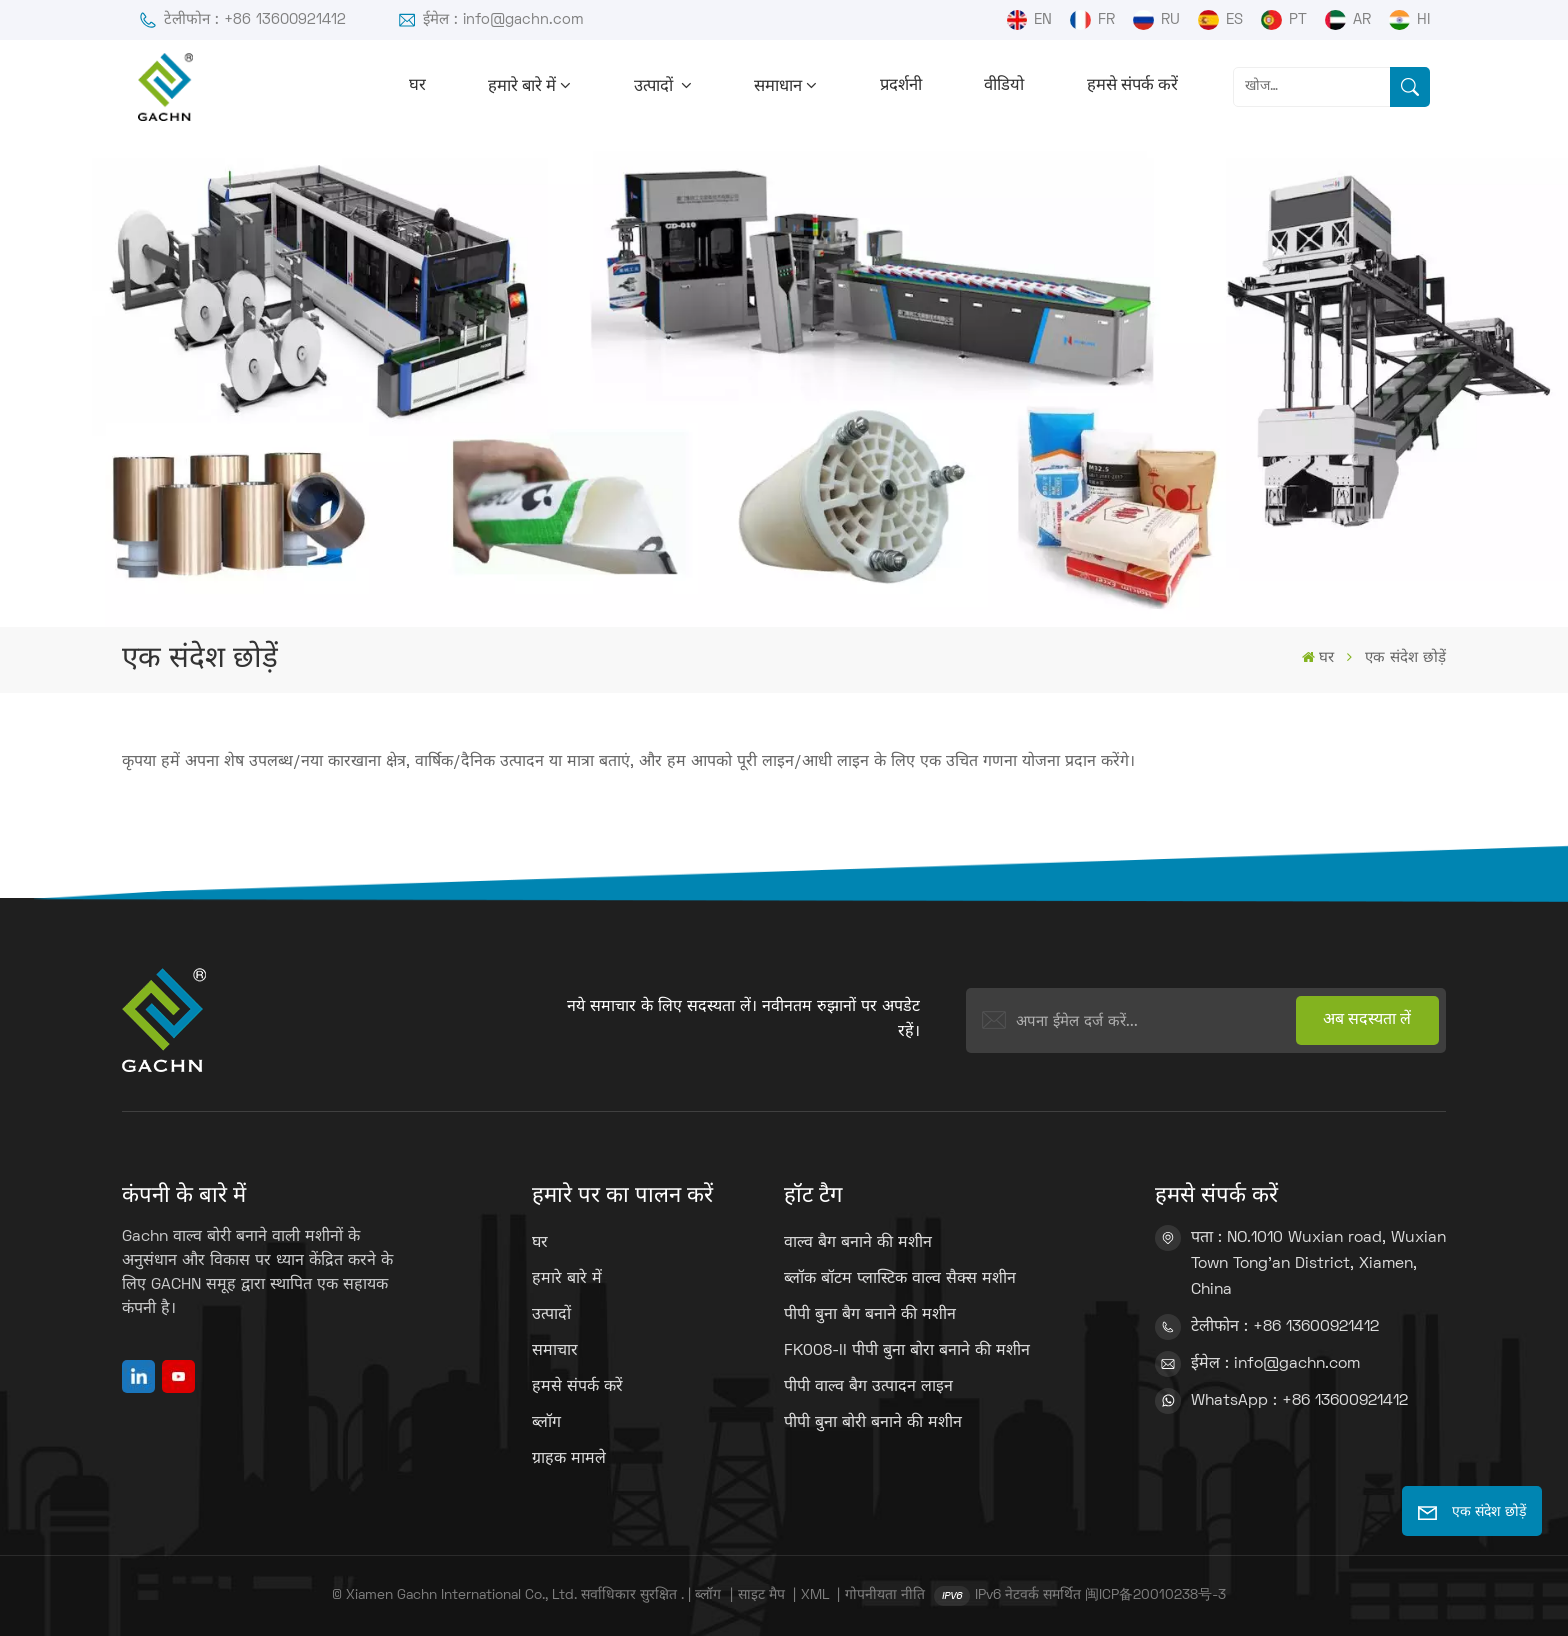 Image resolution: width=1568 pixels, height=1636 pixels. I want to click on पीपी बुना बैग बनाने की मशीन, so click(870, 1315).